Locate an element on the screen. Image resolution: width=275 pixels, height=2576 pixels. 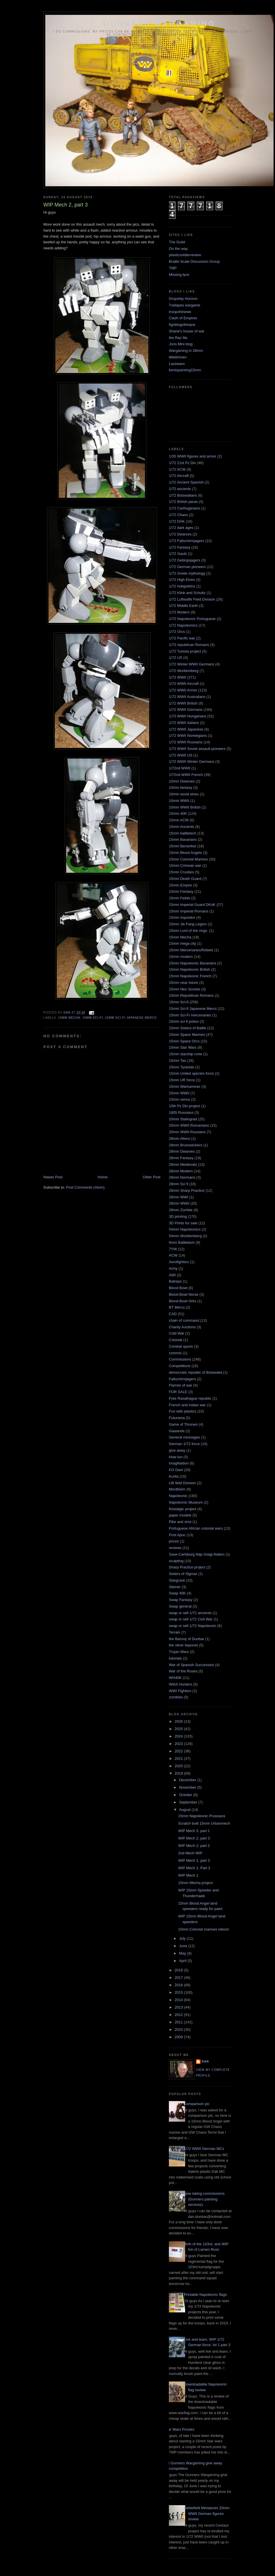
28mm Zombie is located at coordinates (181, 1210).